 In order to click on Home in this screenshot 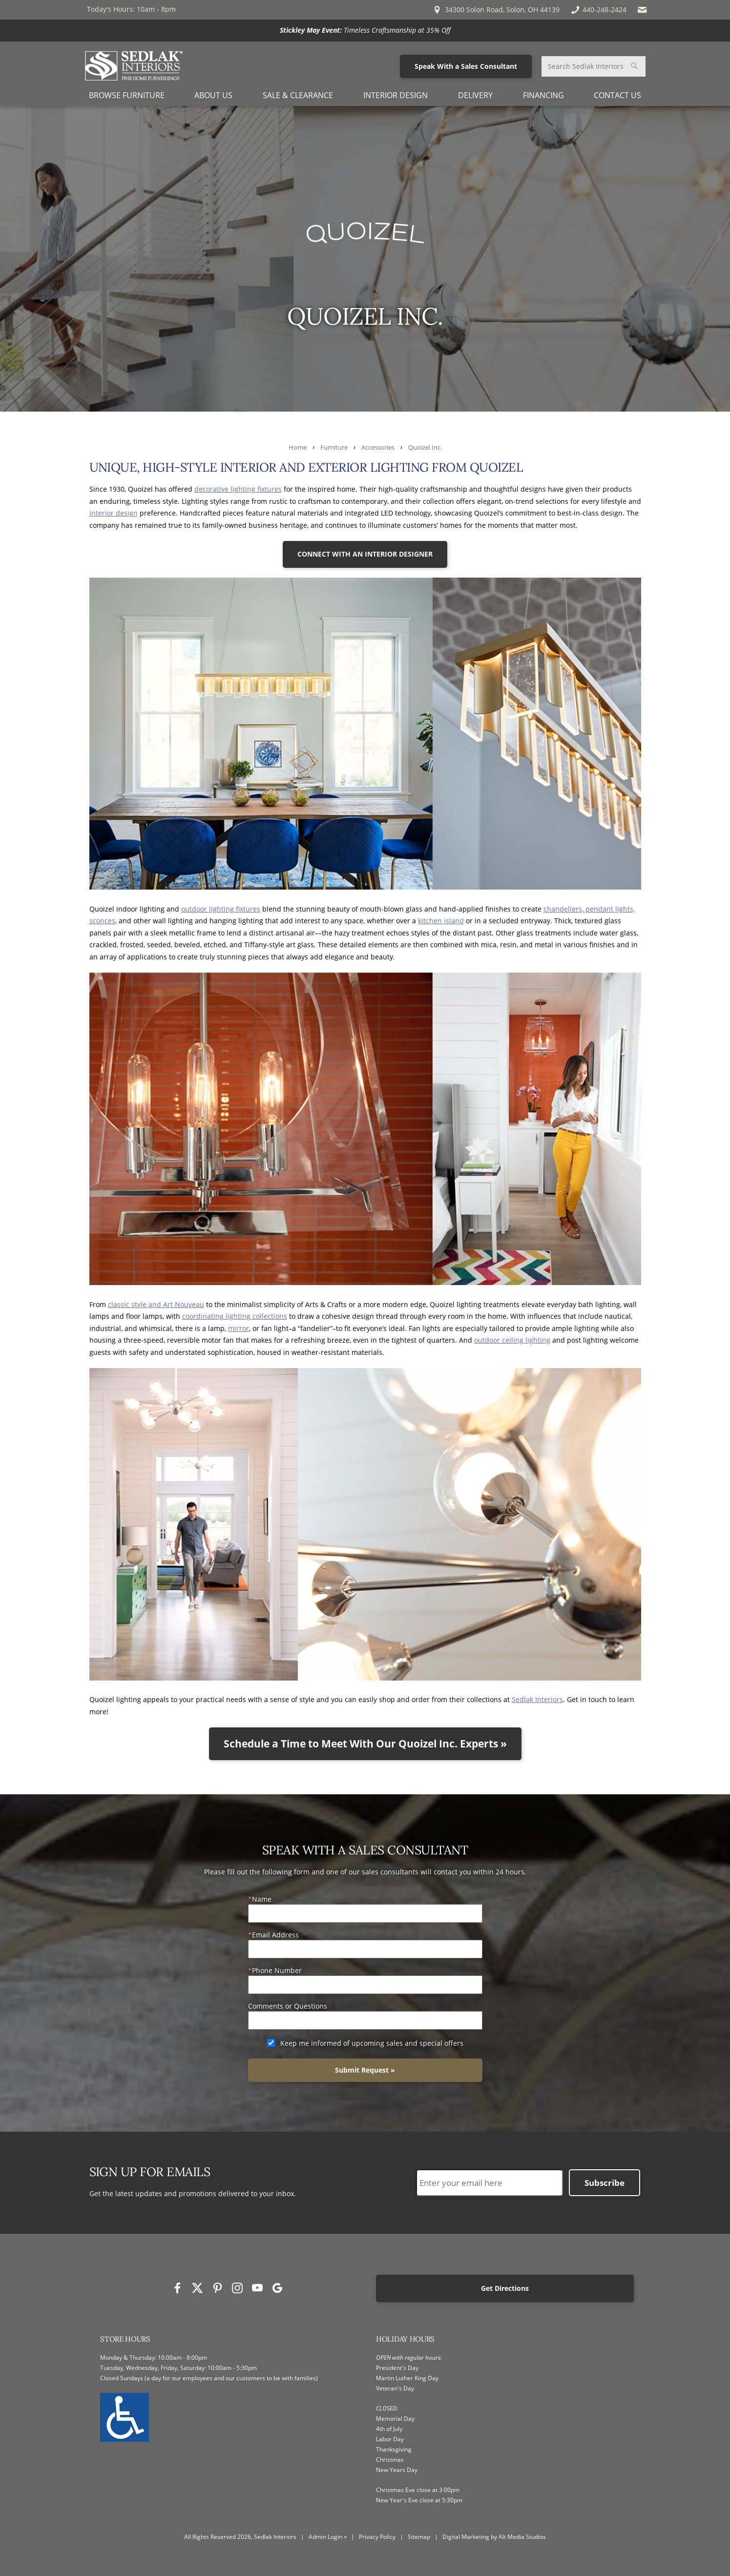, I will do `click(298, 447)`.